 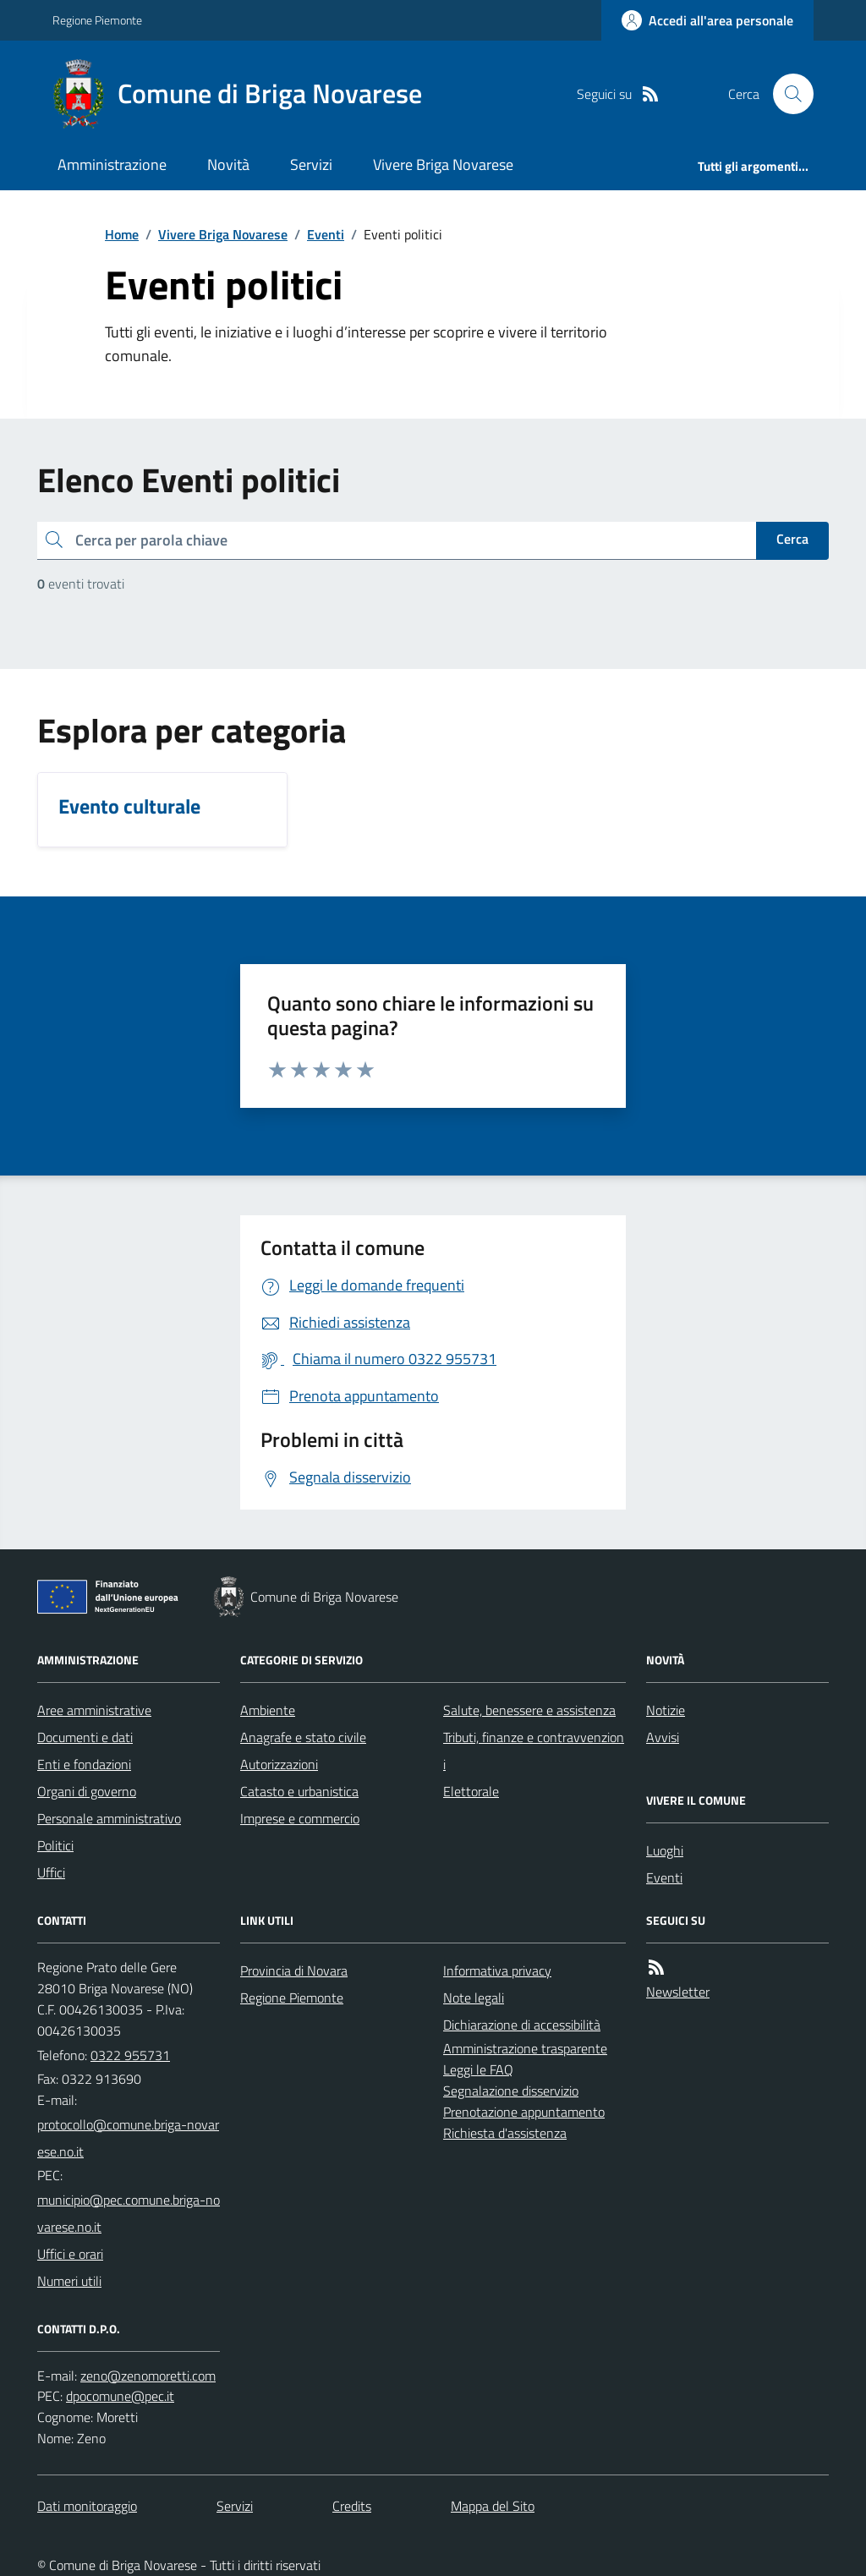 I want to click on Tributi, finanze e contravvenzioni, so click(x=533, y=1750).